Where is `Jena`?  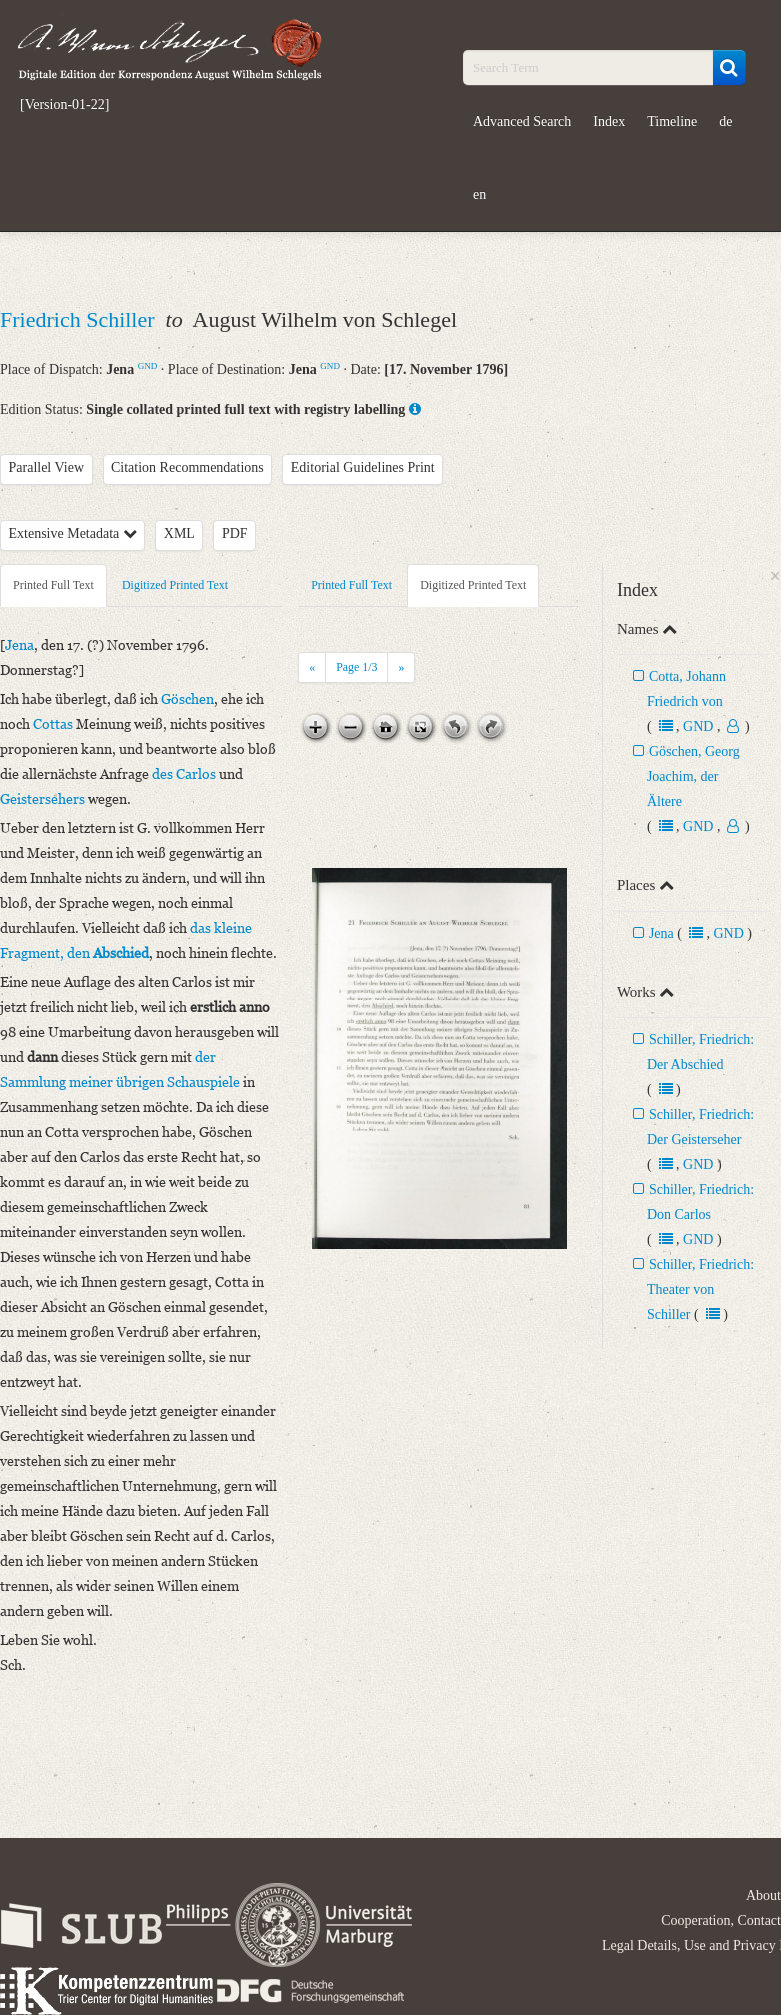
Jena is located at coordinates (661, 933).